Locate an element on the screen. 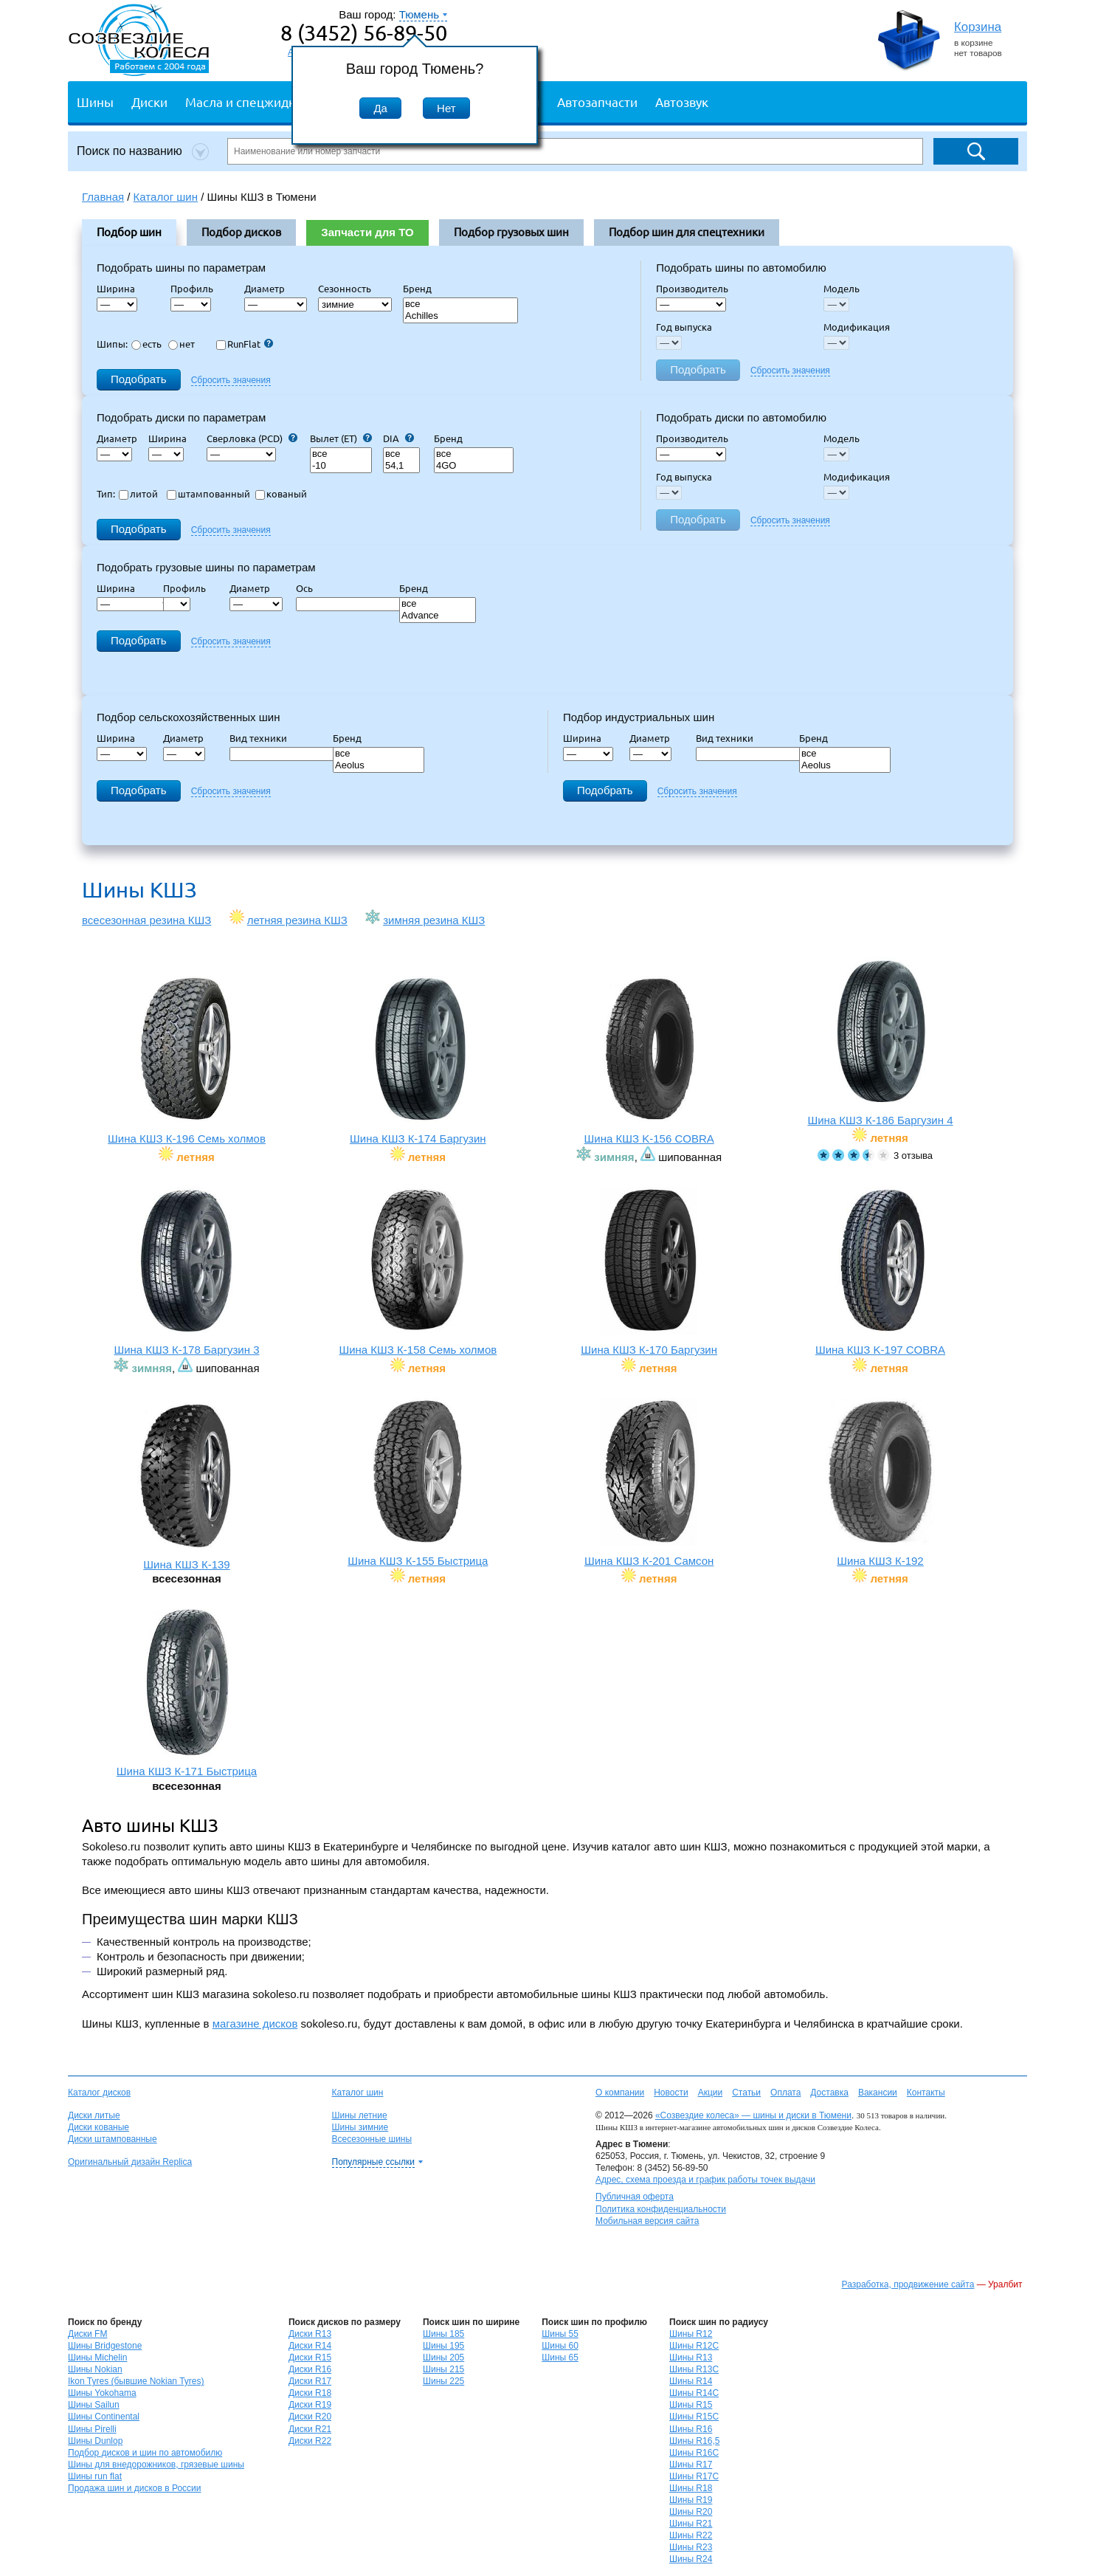  Автозвук is located at coordinates (681, 101).